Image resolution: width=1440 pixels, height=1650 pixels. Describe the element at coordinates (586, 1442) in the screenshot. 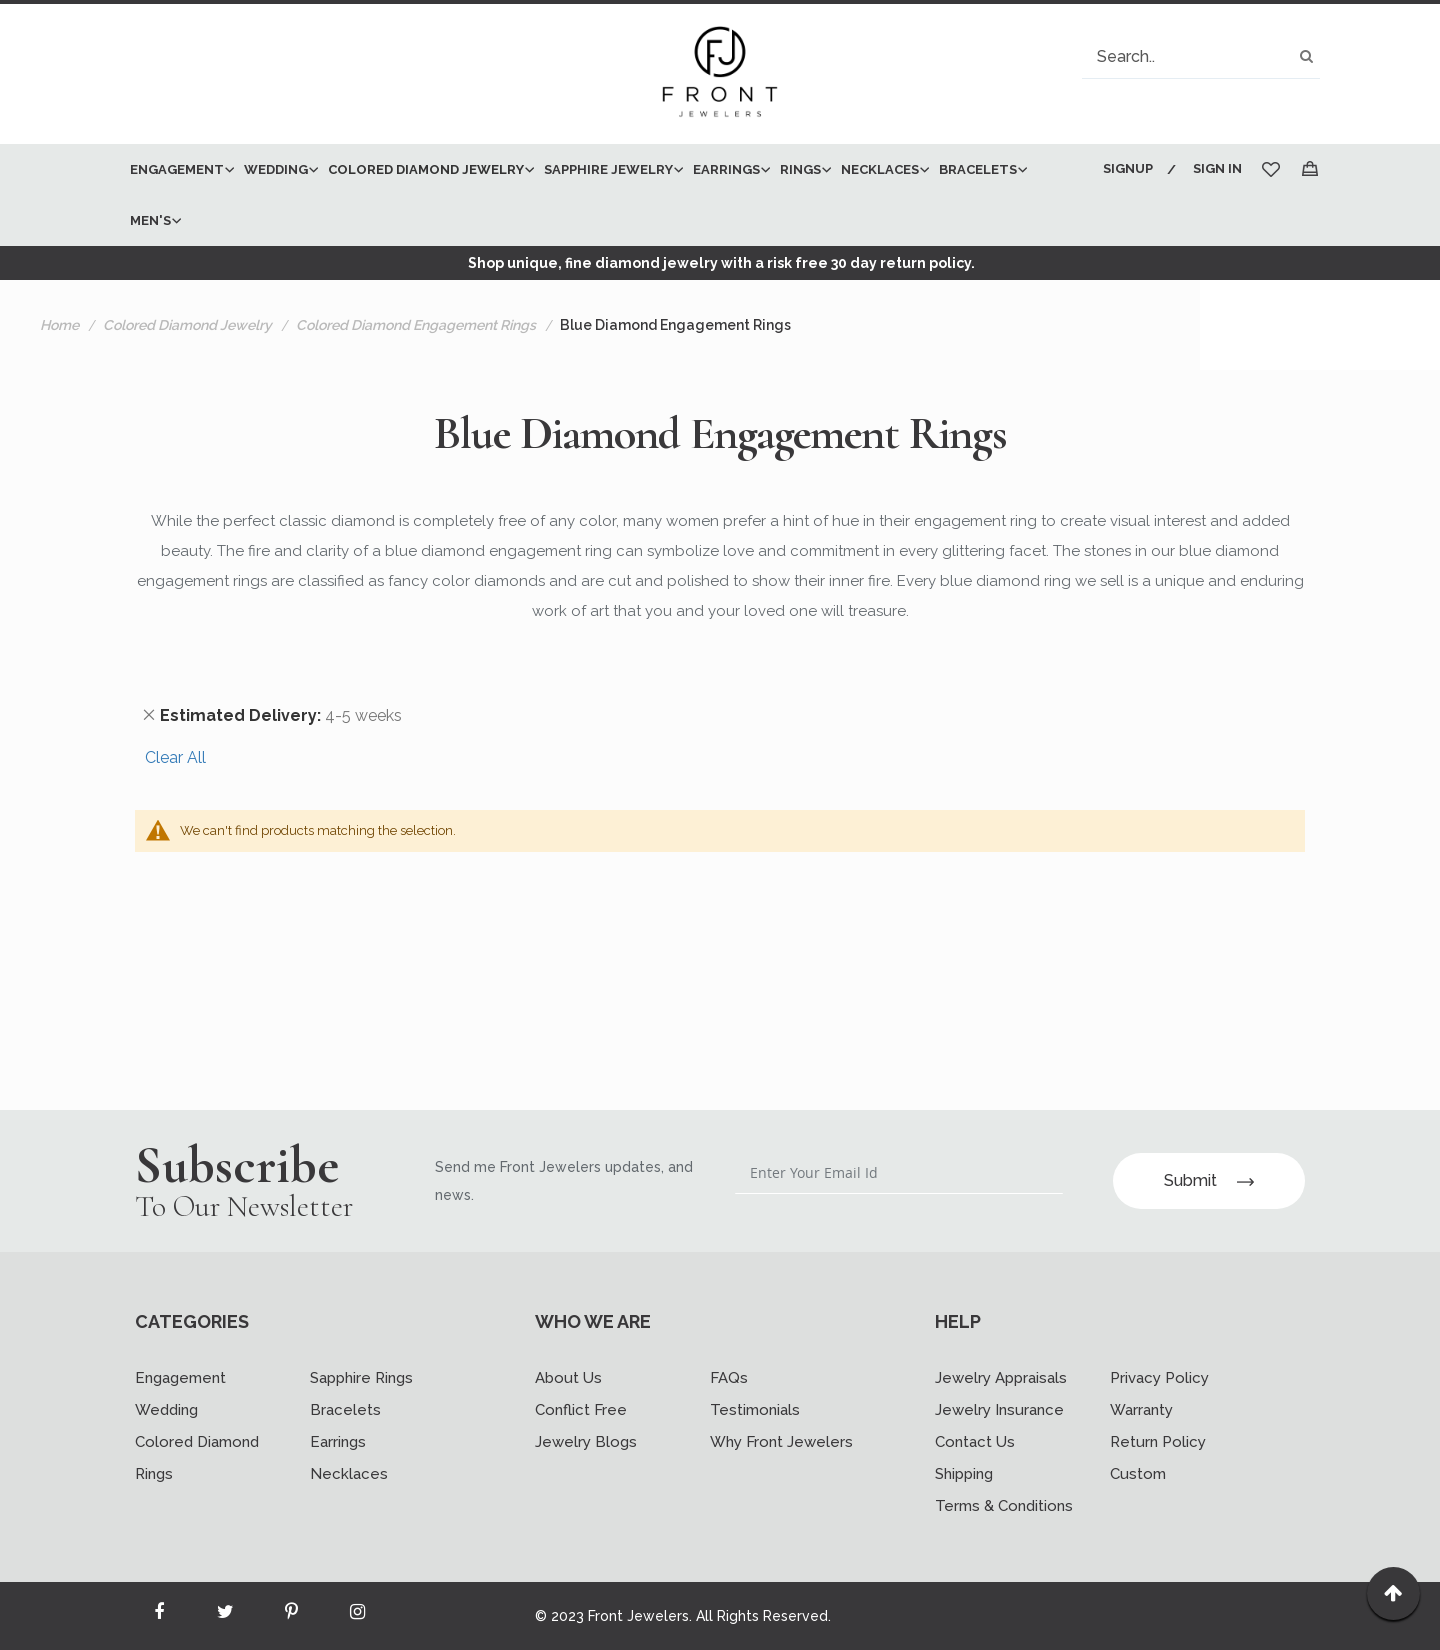

I see `Jewelry Blogs` at that location.